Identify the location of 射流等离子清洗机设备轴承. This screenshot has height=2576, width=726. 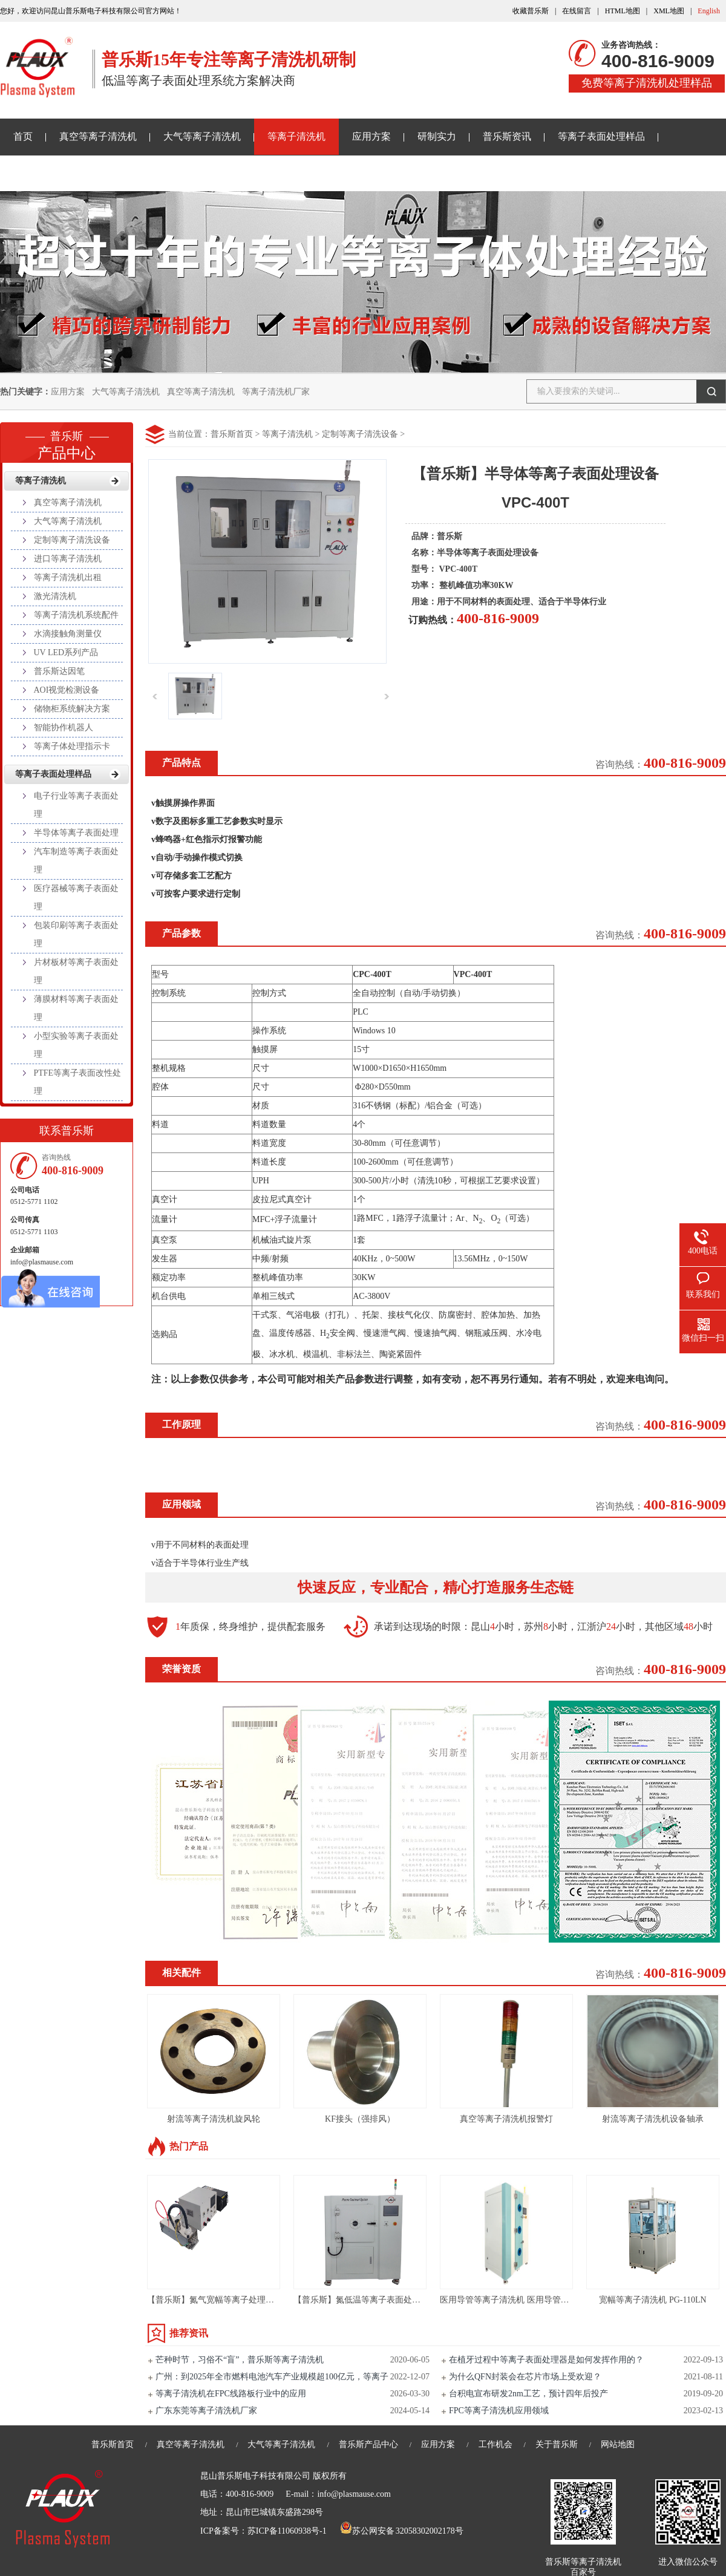
(653, 2118).